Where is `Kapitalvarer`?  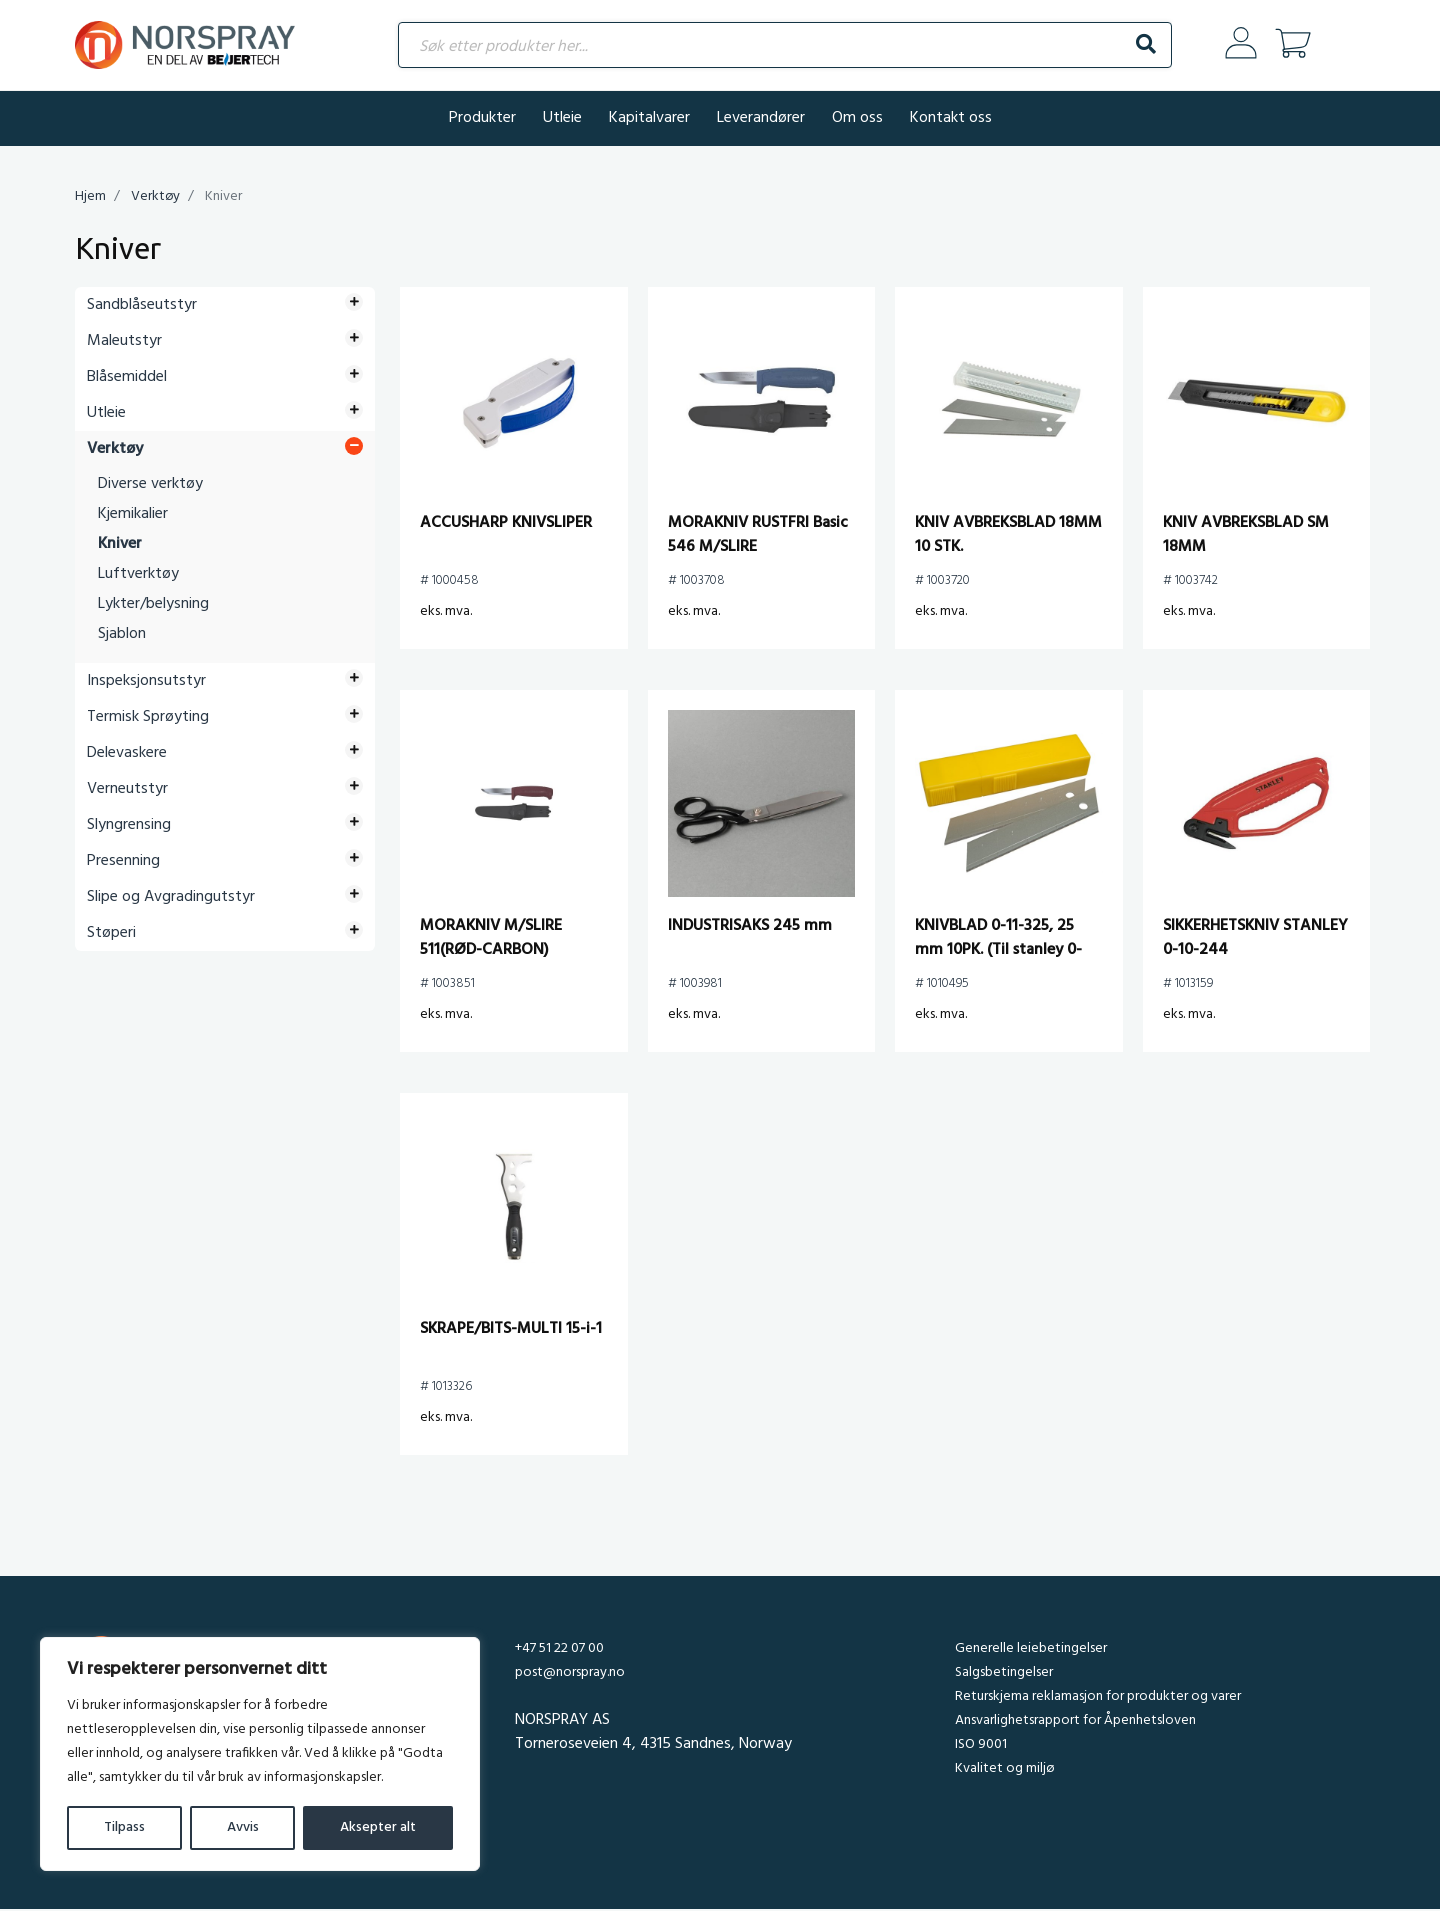
Kapitalvarer is located at coordinates (649, 119).